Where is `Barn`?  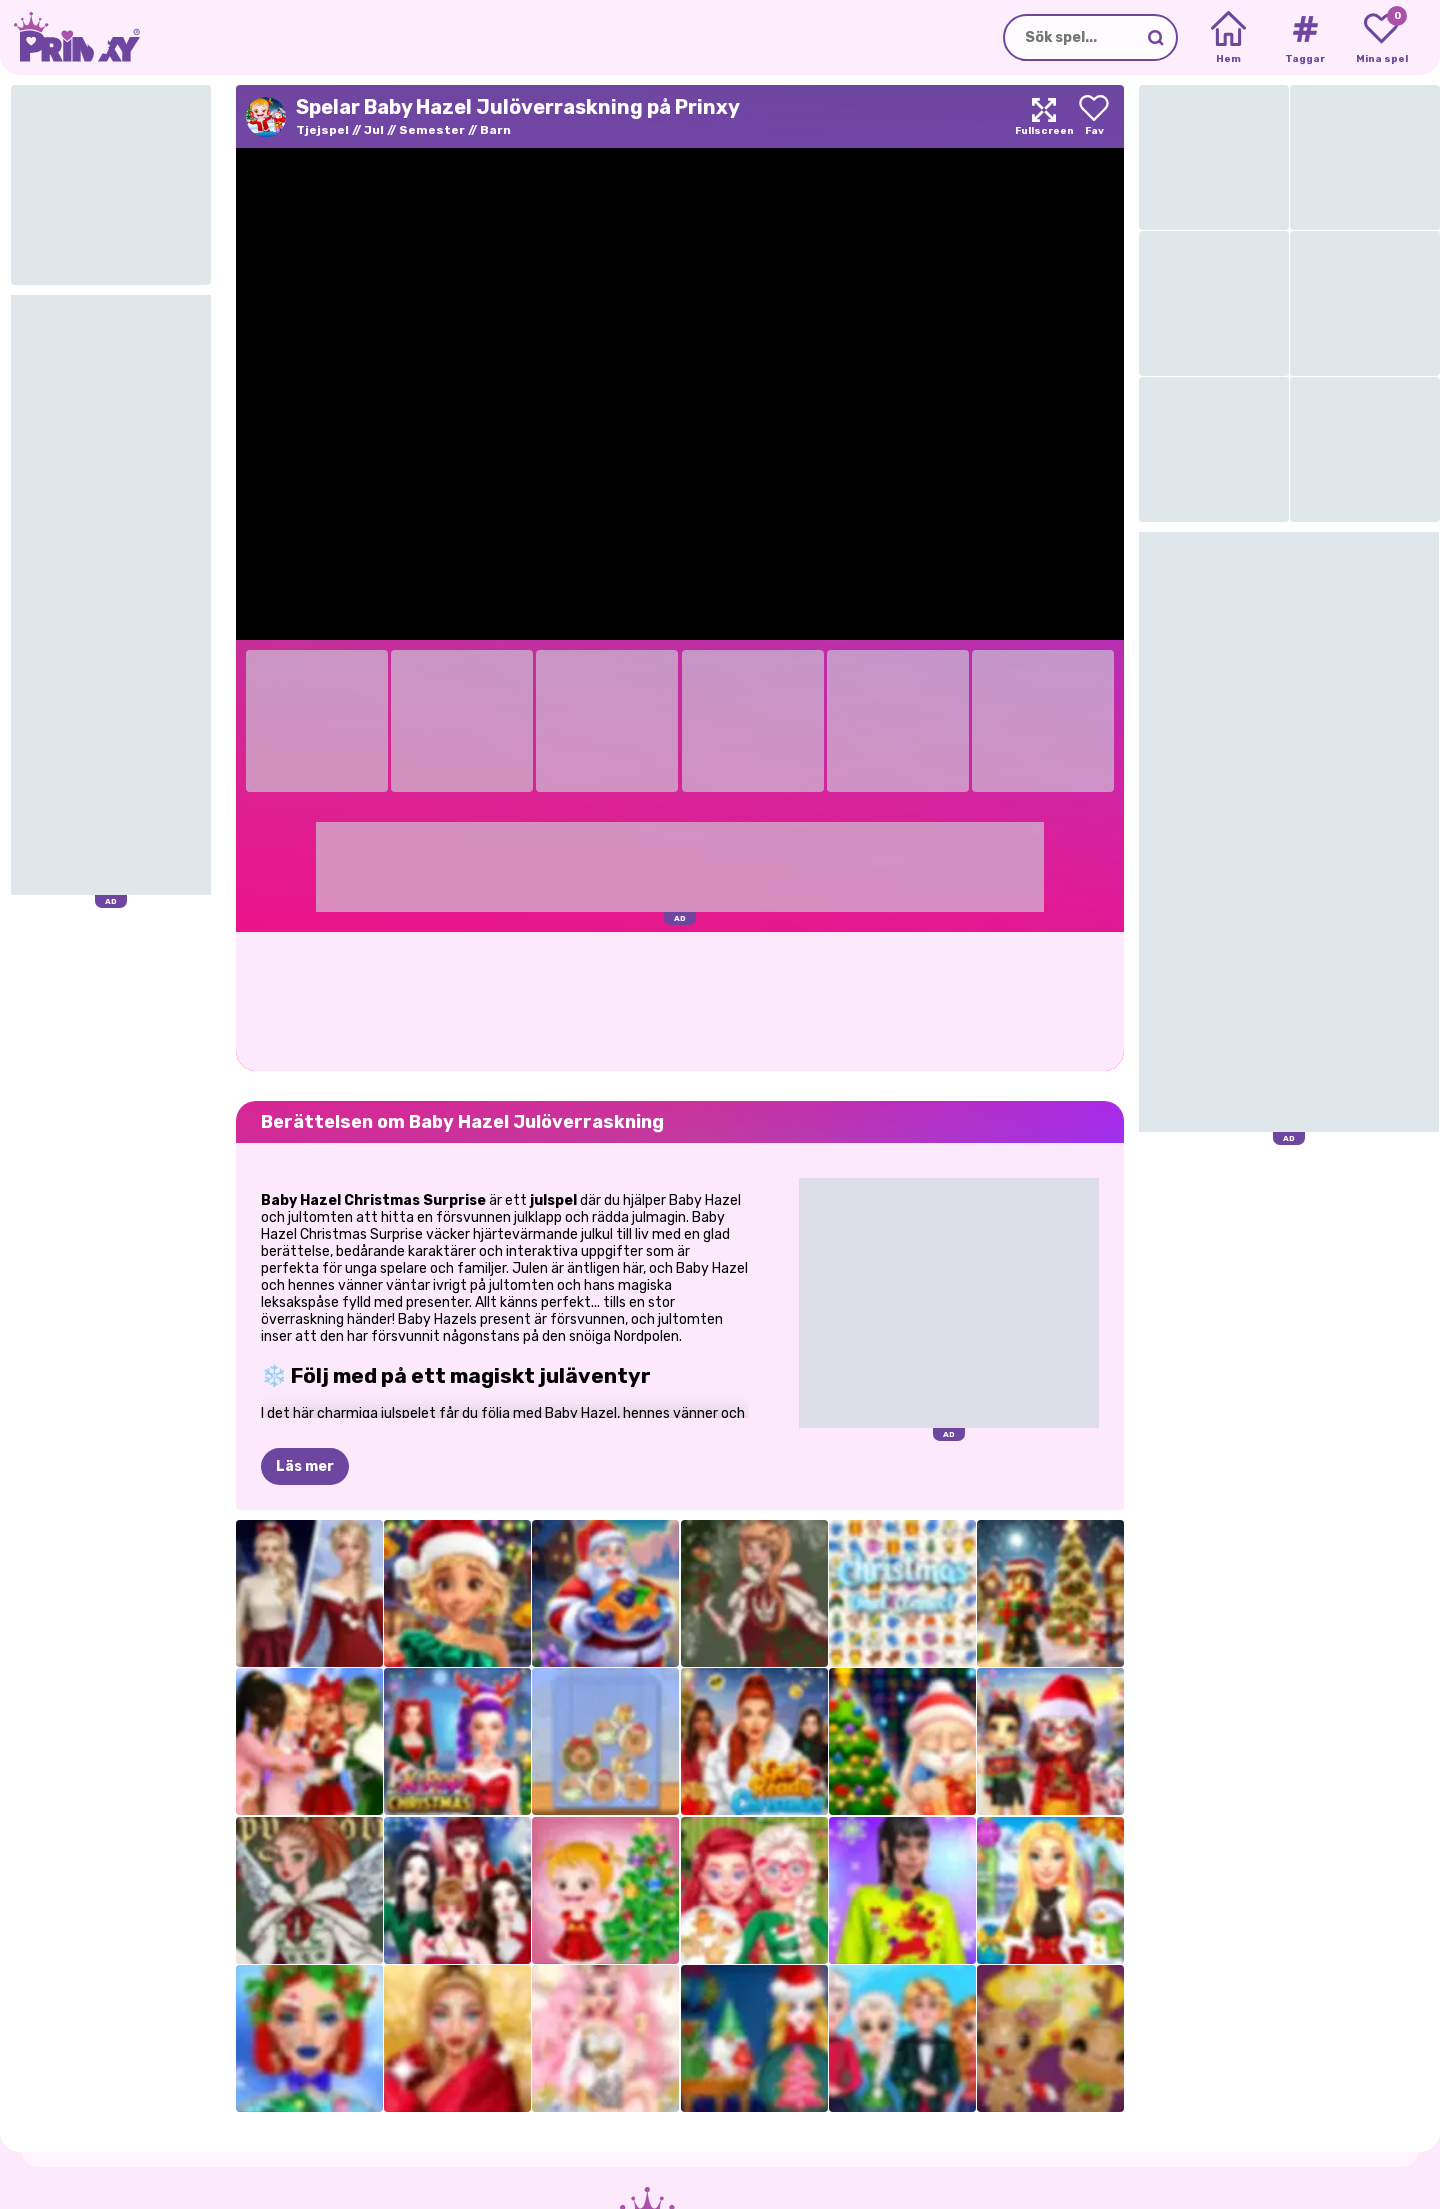 Barn is located at coordinates (495, 130).